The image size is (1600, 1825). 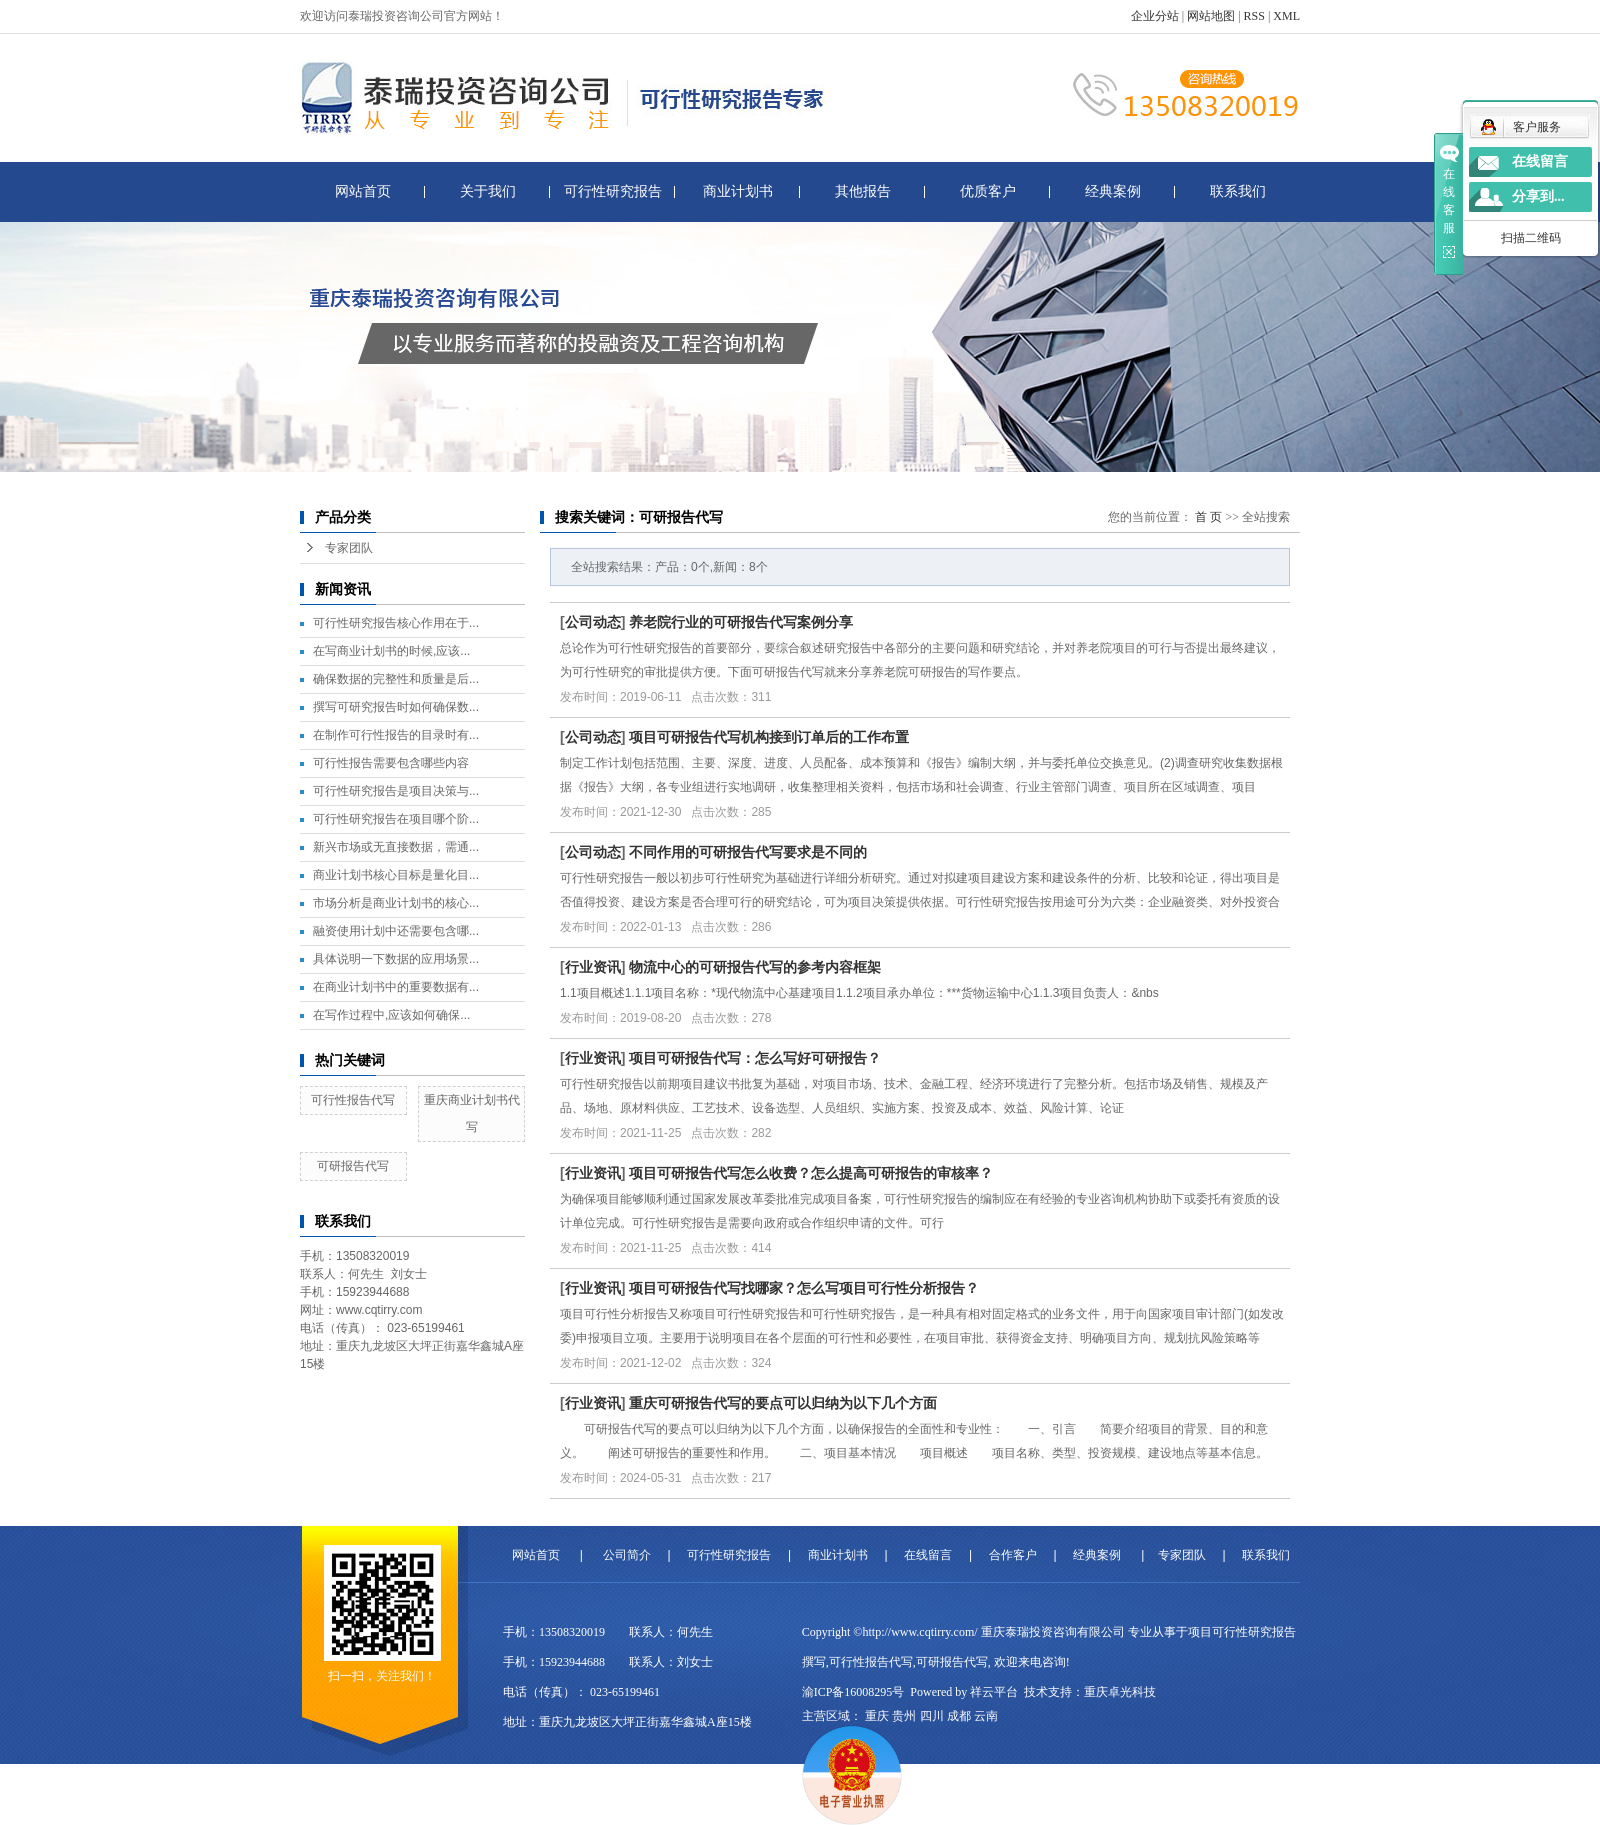 I want to click on 经典案例, so click(x=1113, y=191).